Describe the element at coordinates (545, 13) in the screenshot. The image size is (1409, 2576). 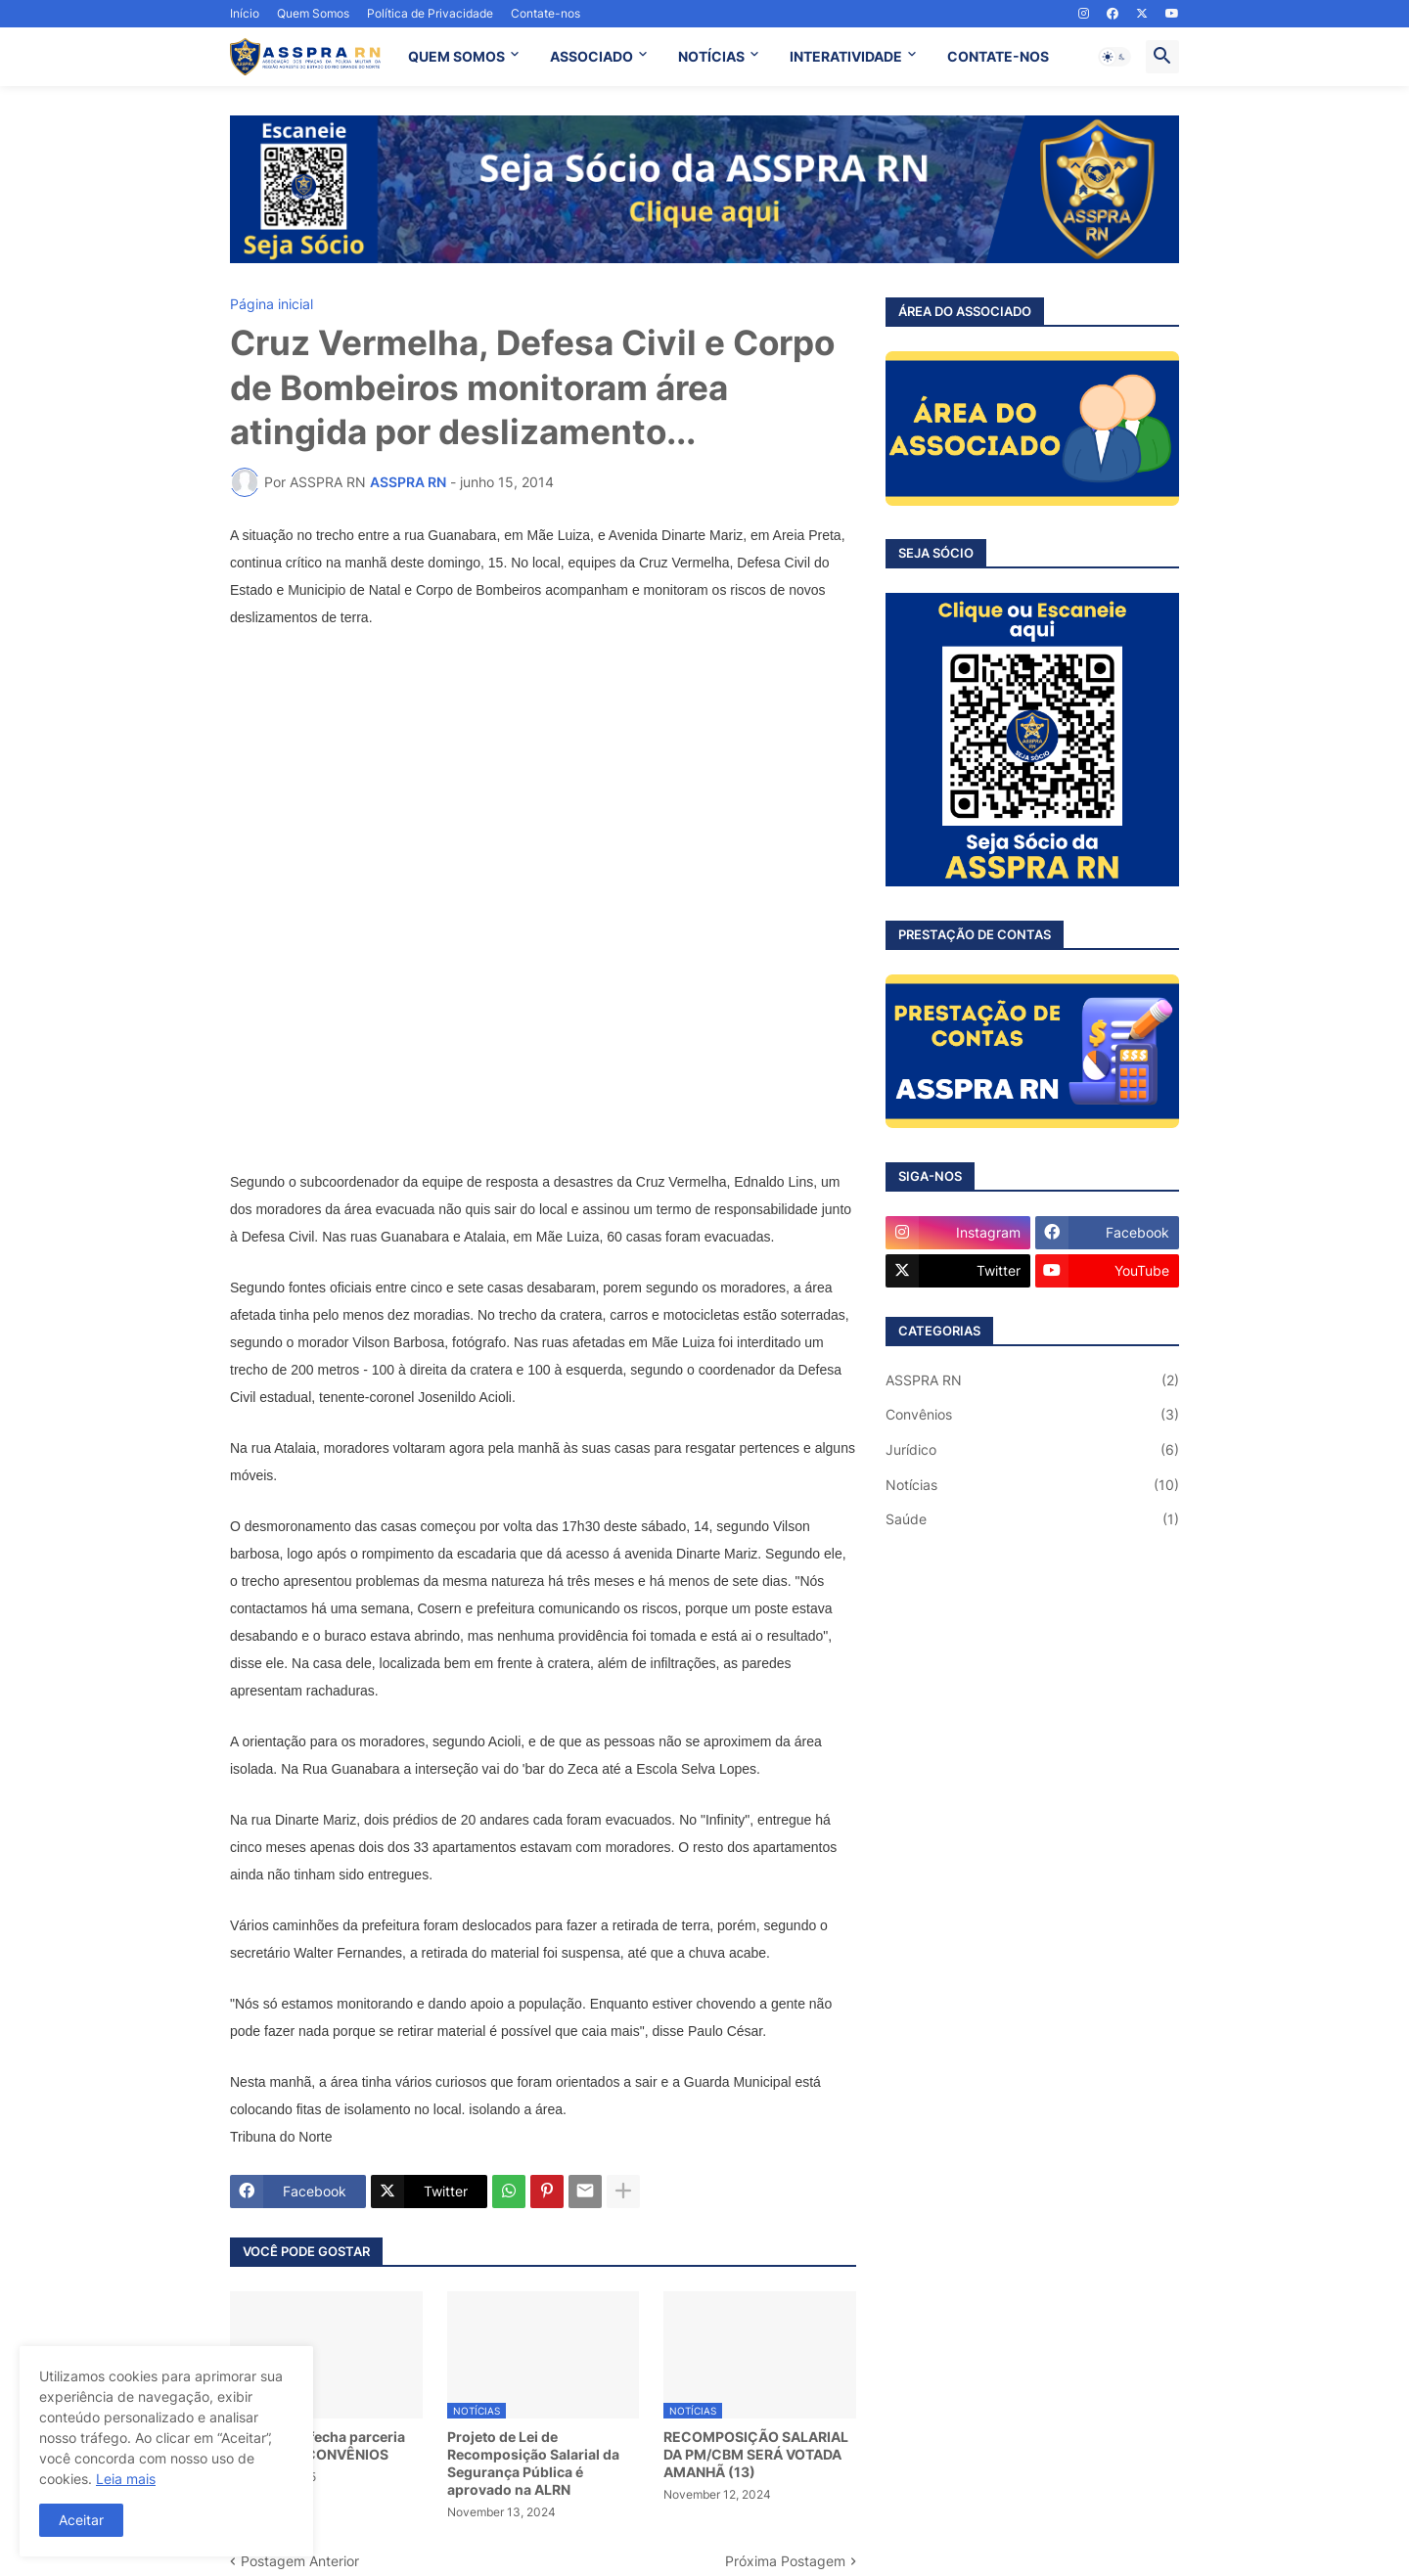
I see `Contate-nos` at that location.